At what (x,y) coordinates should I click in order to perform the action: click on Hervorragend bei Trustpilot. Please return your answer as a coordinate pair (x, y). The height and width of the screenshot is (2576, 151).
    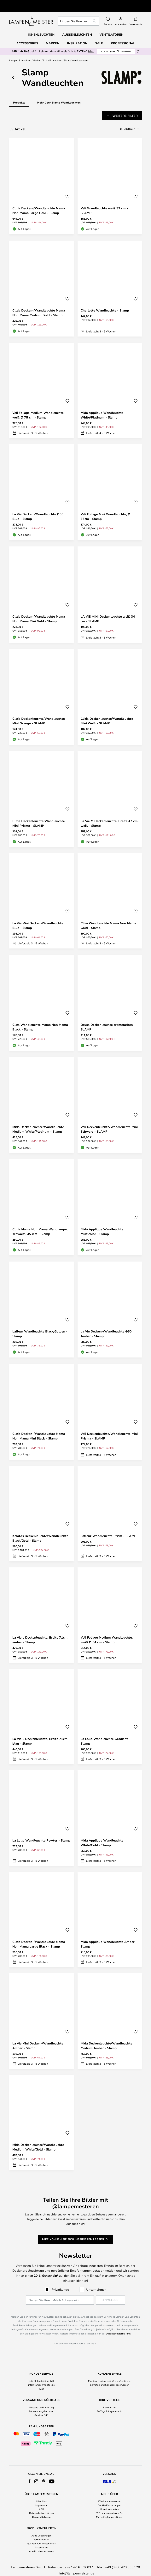
    Looking at the image, I should click on (42, 3).